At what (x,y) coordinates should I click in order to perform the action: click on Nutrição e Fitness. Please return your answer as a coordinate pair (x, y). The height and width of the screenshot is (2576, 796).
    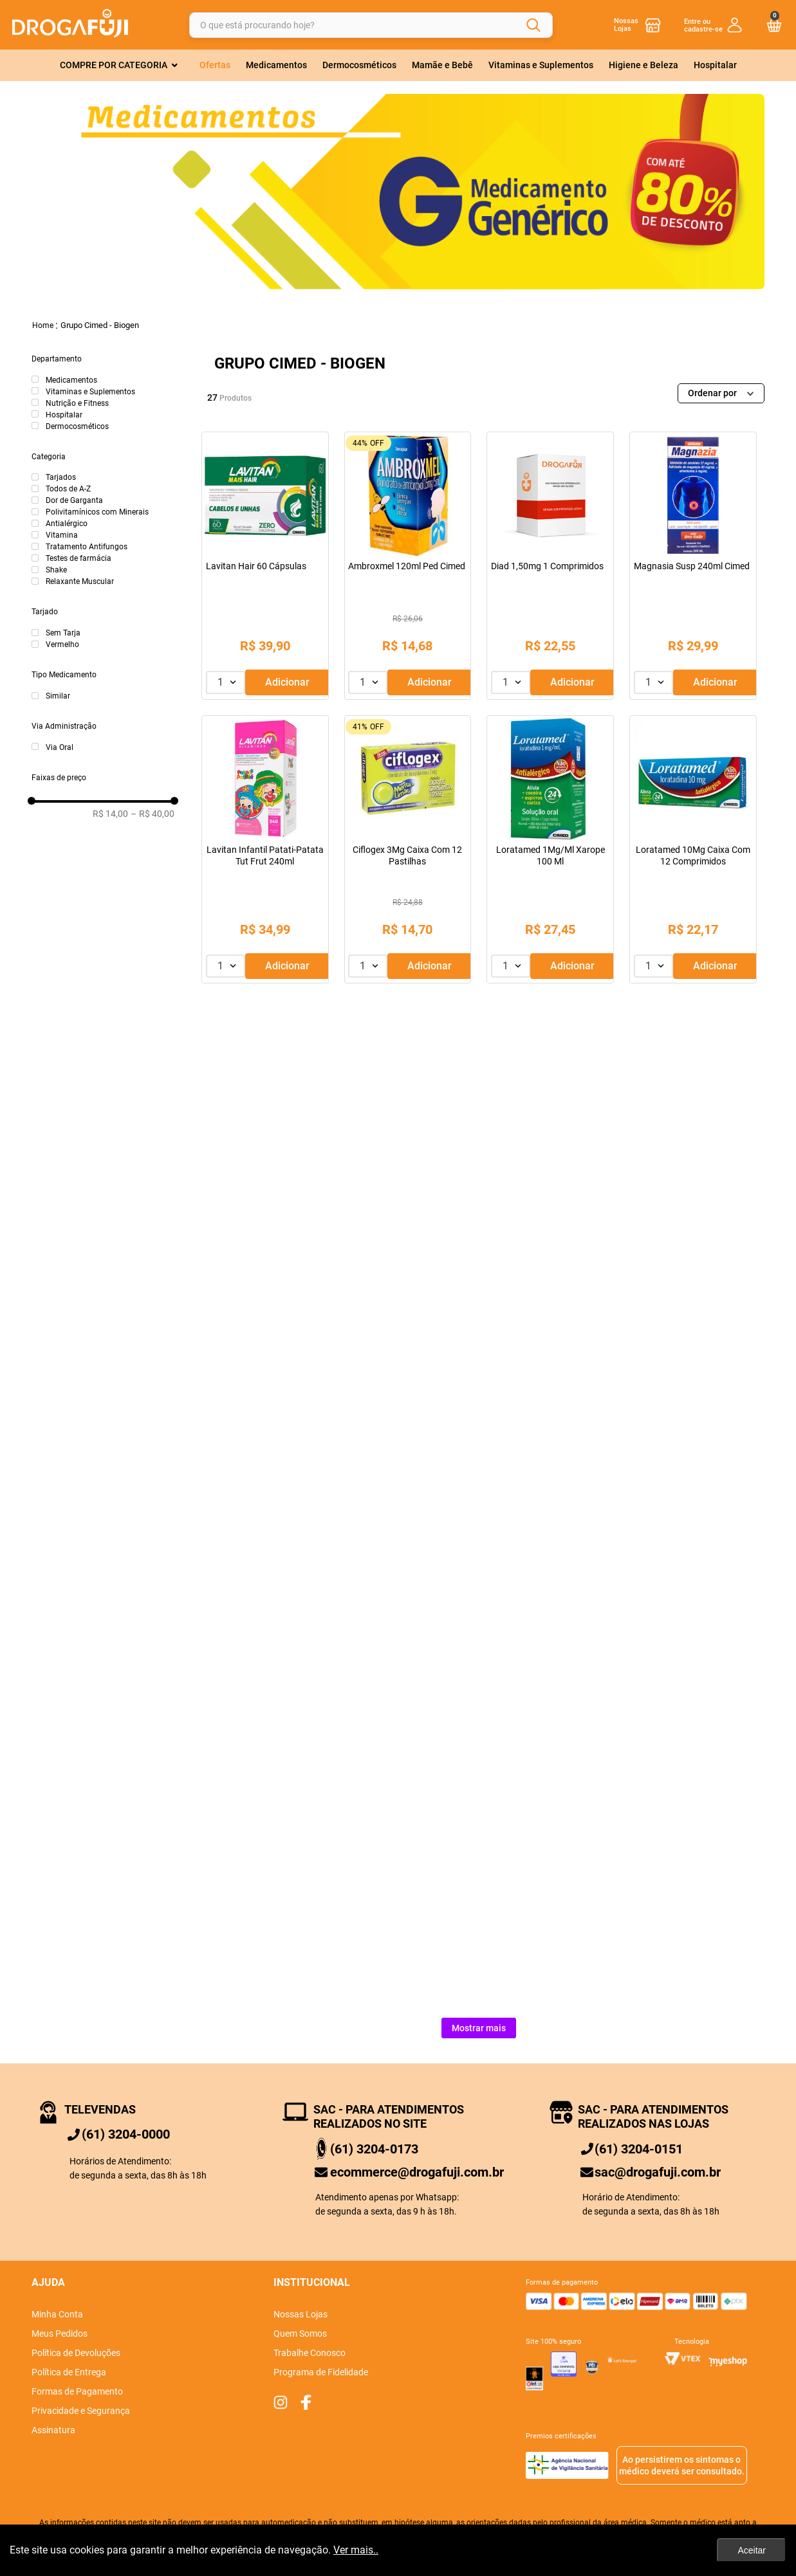
    Looking at the image, I should click on (77, 403).